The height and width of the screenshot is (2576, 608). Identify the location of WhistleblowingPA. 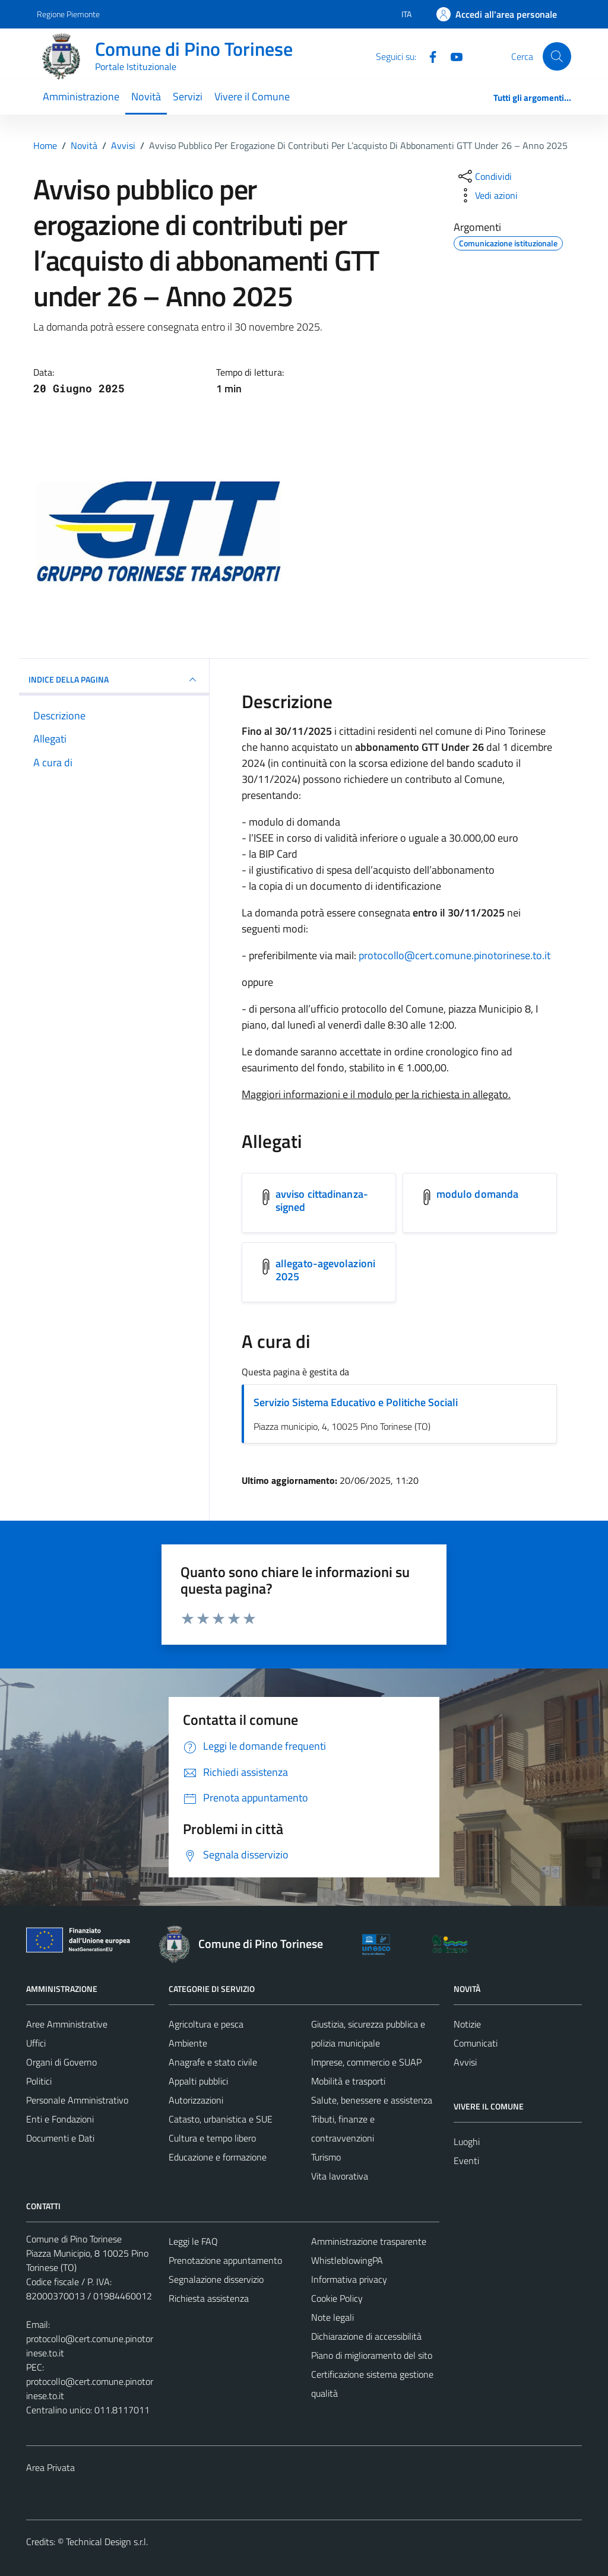
(347, 2260).